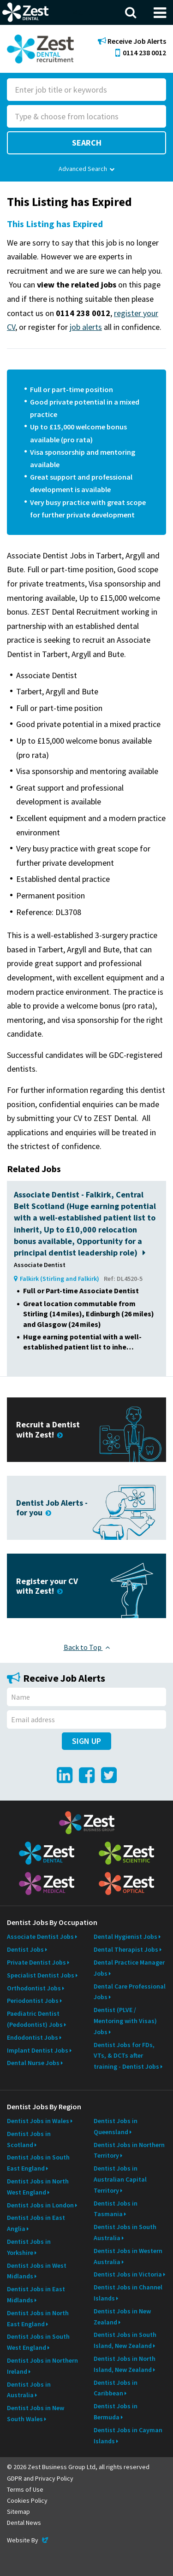 The width and height of the screenshot is (173, 2576). I want to click on Dentist Jobs in East Midlands, so click(36, 2294).